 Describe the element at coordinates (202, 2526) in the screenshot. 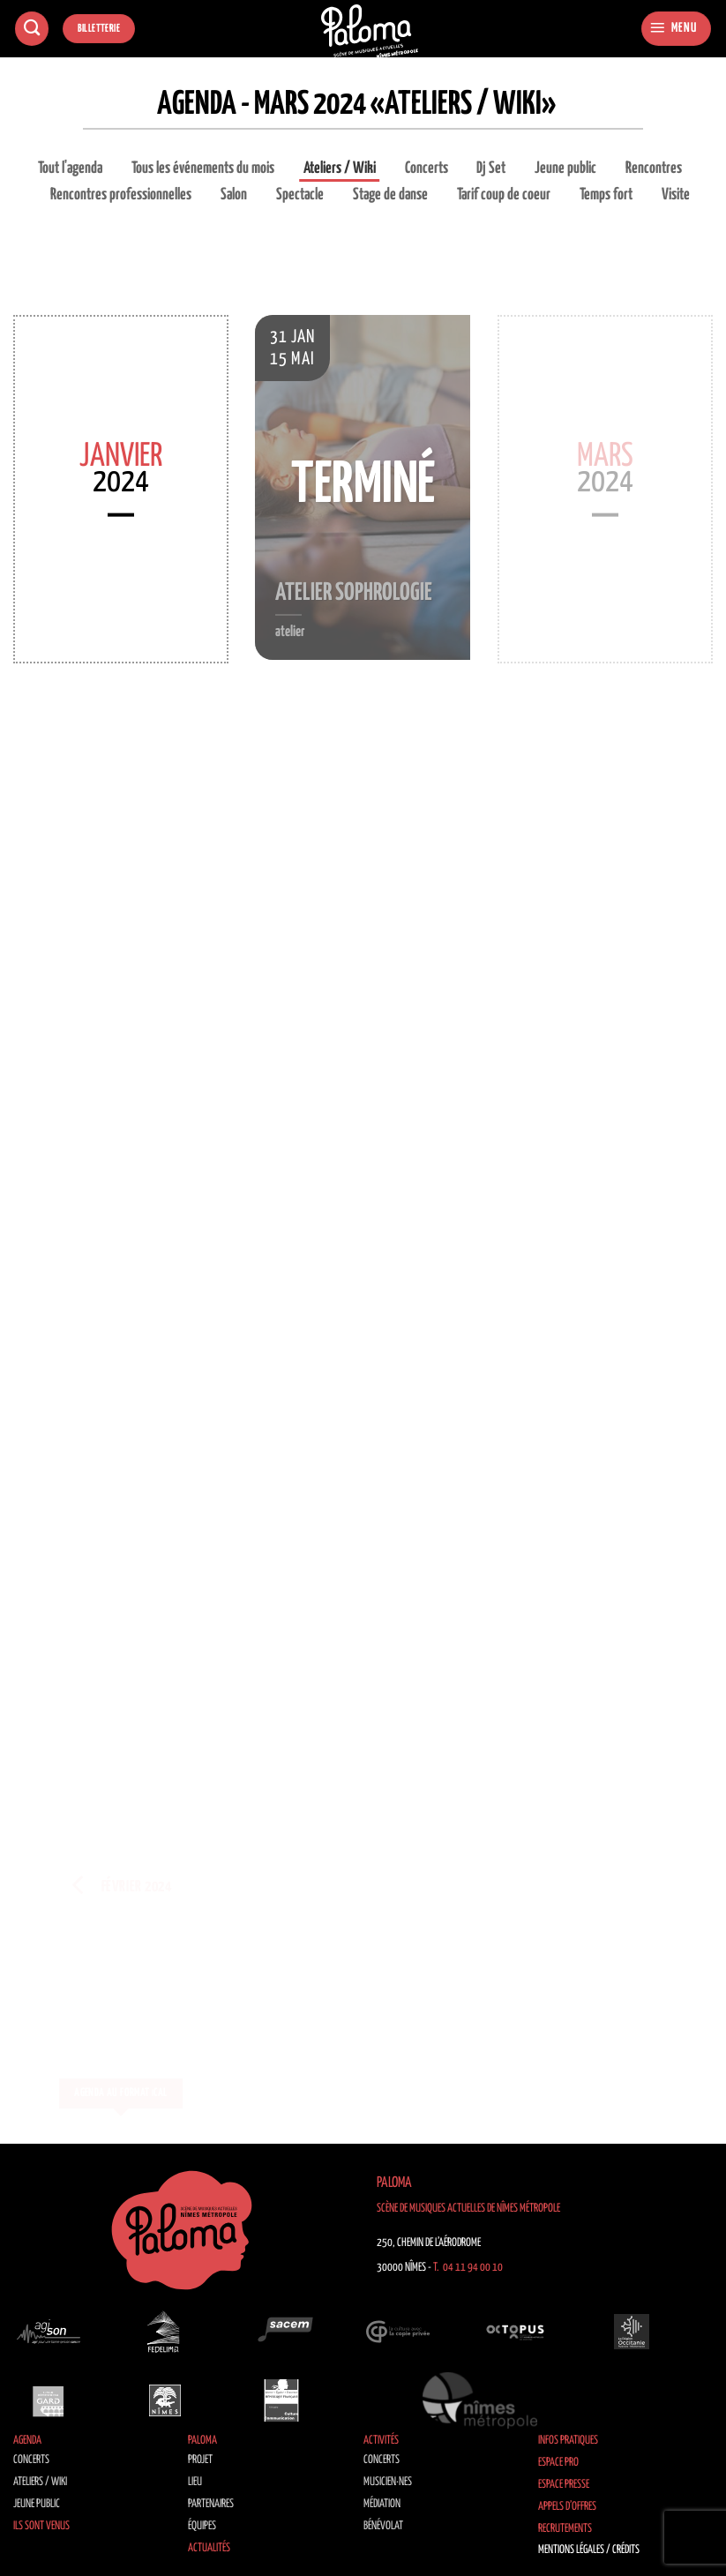

I see `Équipes` at that location.